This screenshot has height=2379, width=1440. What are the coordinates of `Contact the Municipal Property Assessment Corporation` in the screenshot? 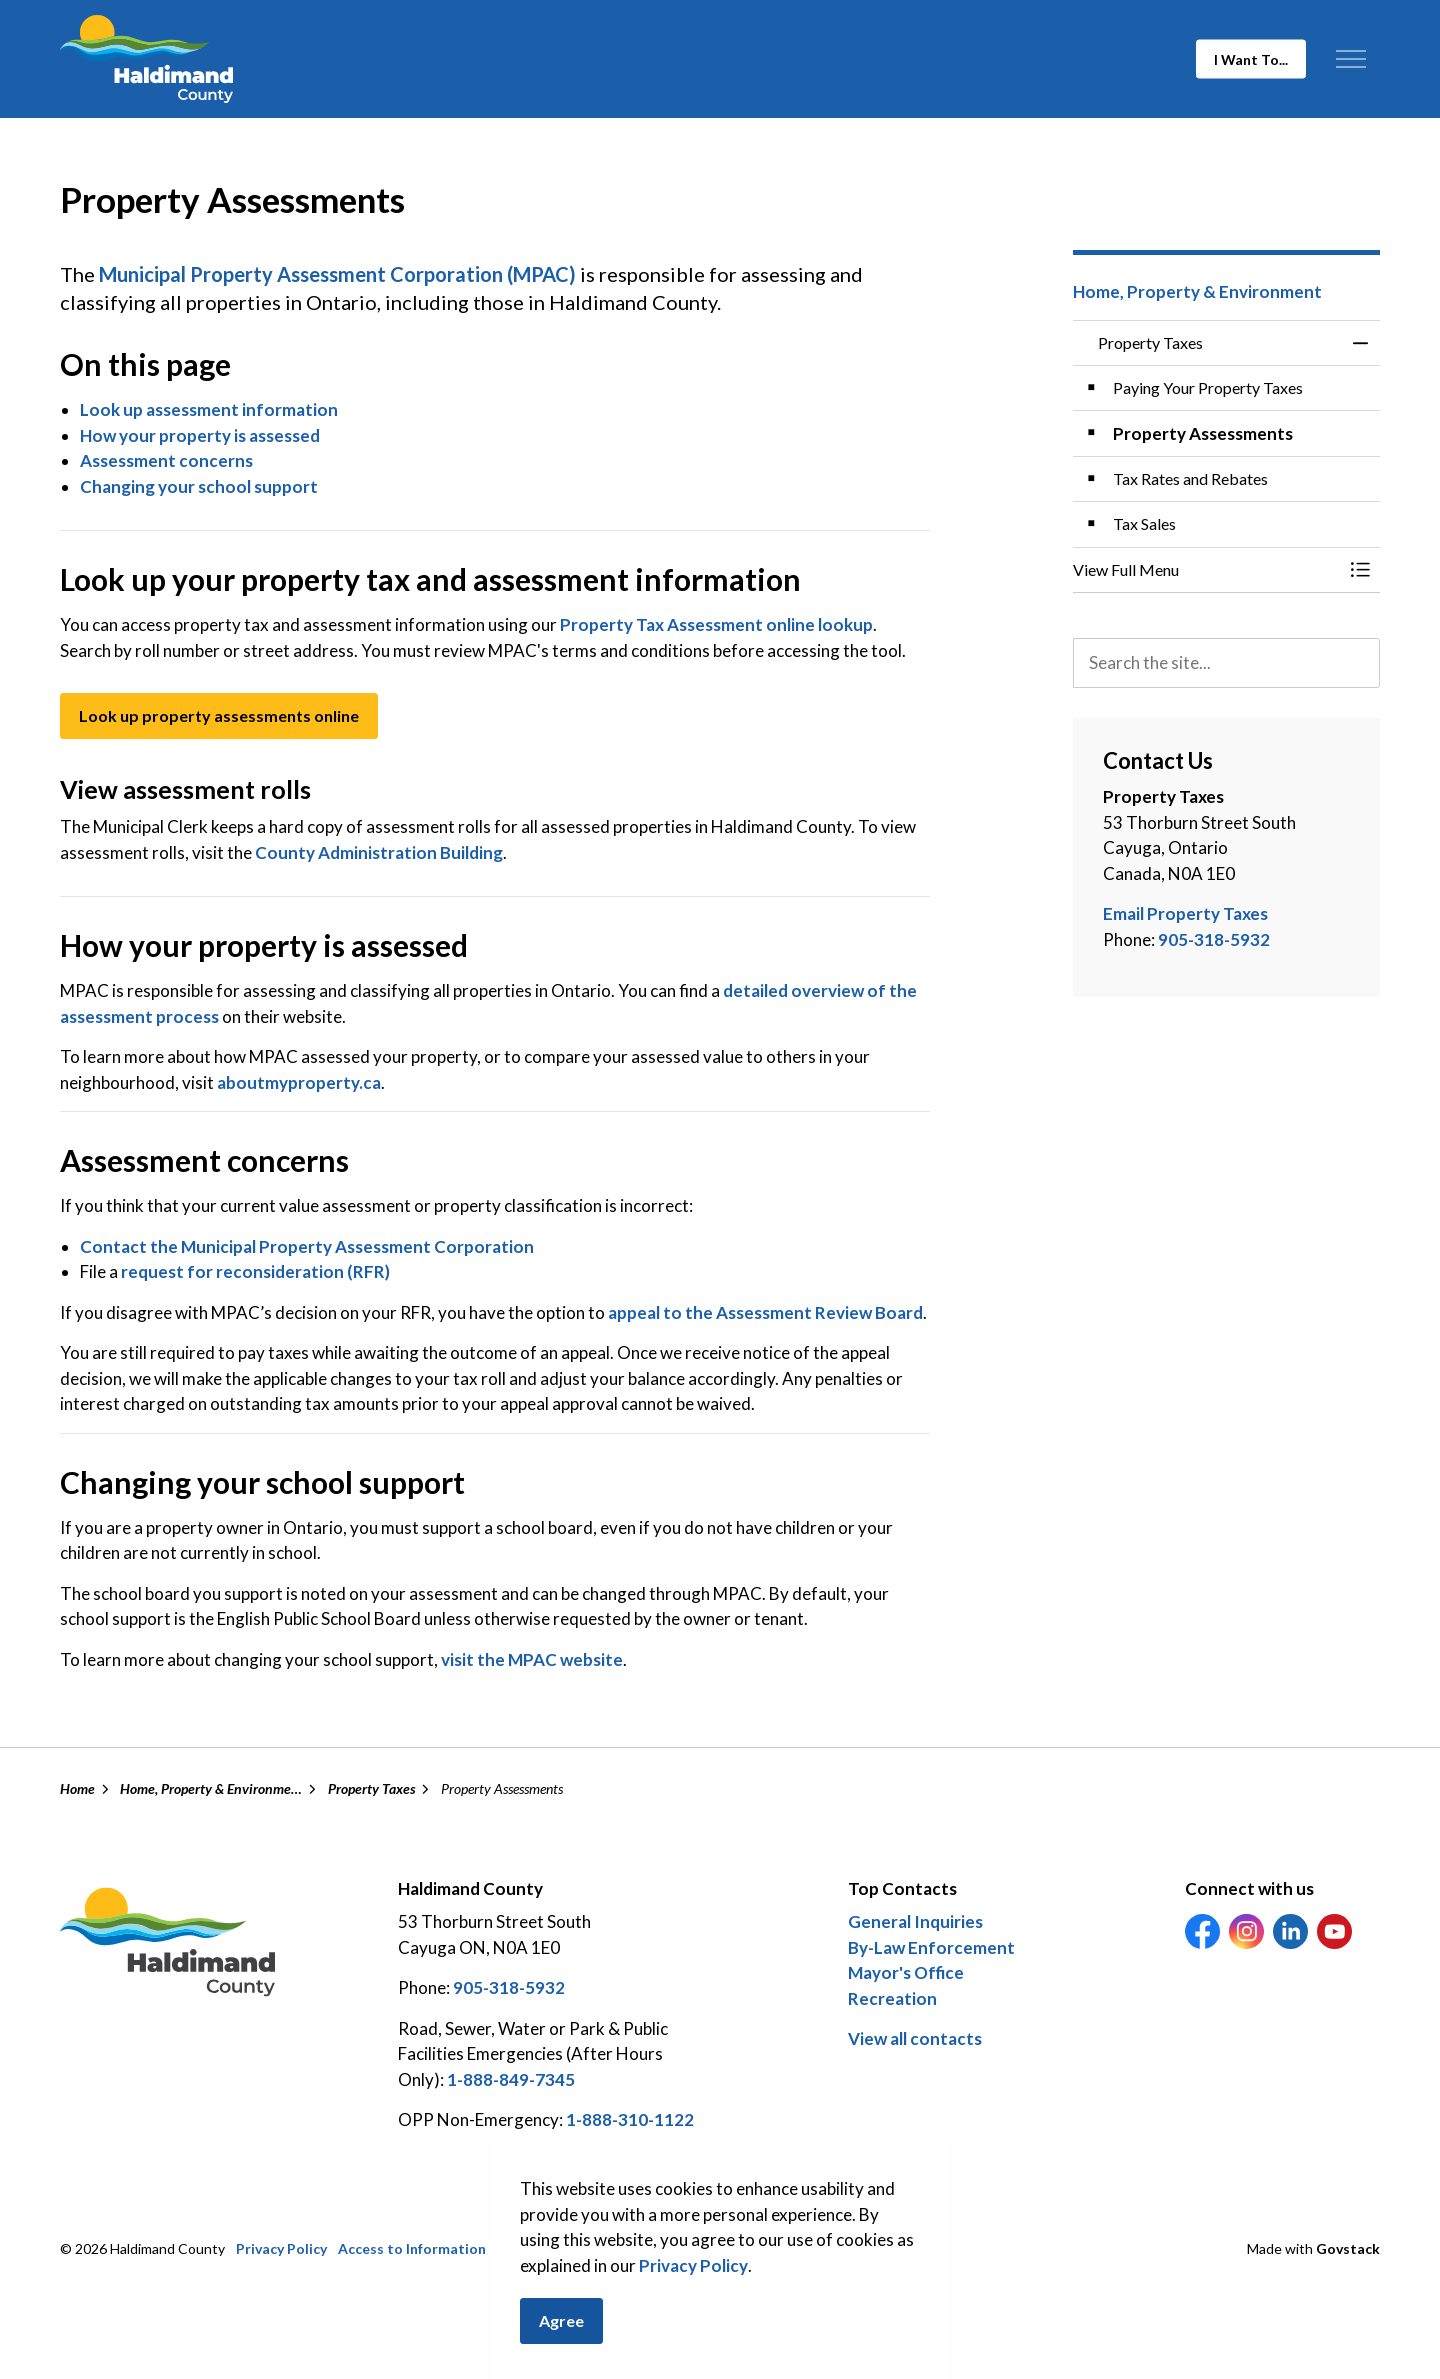 It's located at (307, 1246).